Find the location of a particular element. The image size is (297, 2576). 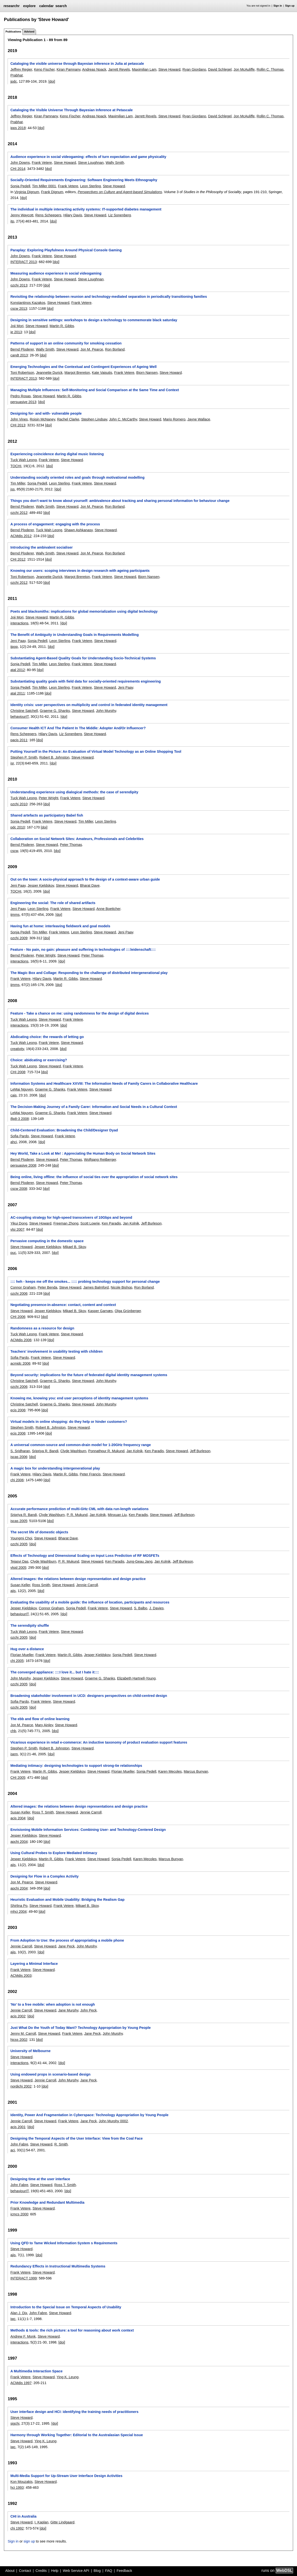

Jenny Waycott is located at coordinates (21, 215).